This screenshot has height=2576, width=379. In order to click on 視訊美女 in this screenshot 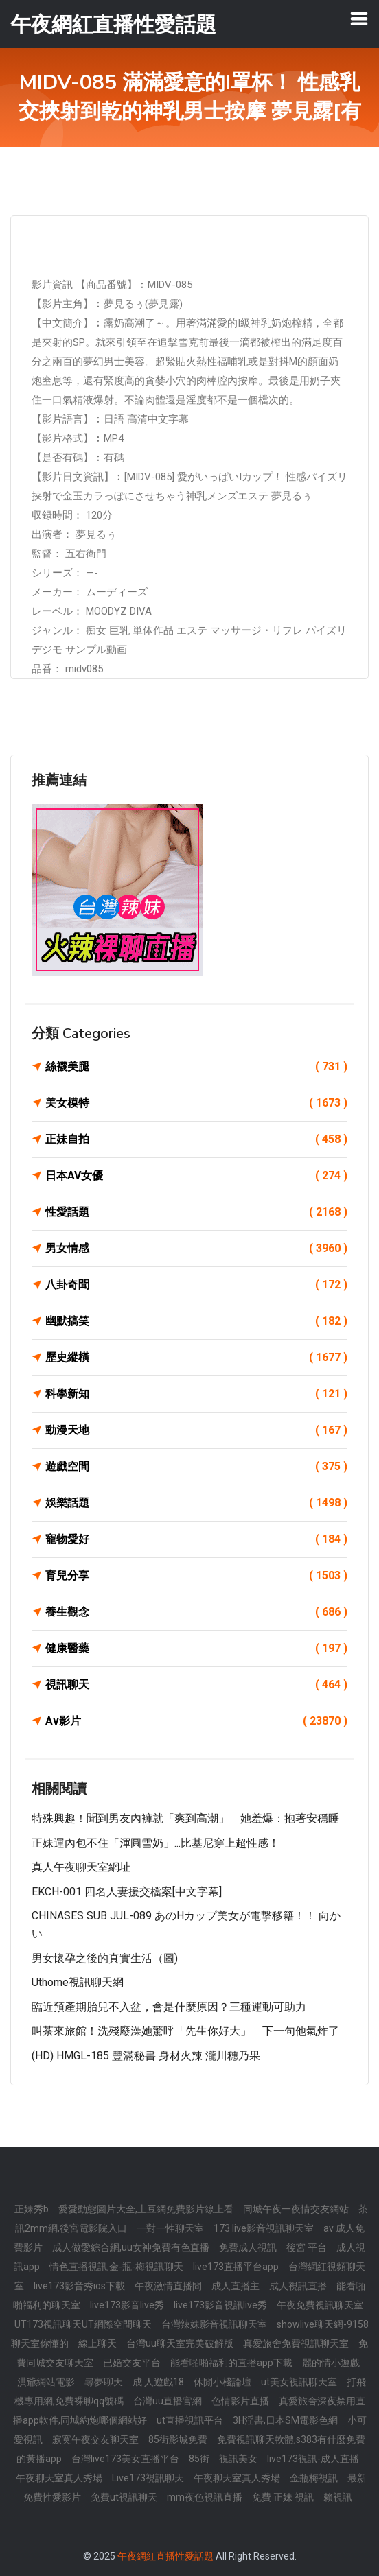, I will do `click(238, 2458)`.